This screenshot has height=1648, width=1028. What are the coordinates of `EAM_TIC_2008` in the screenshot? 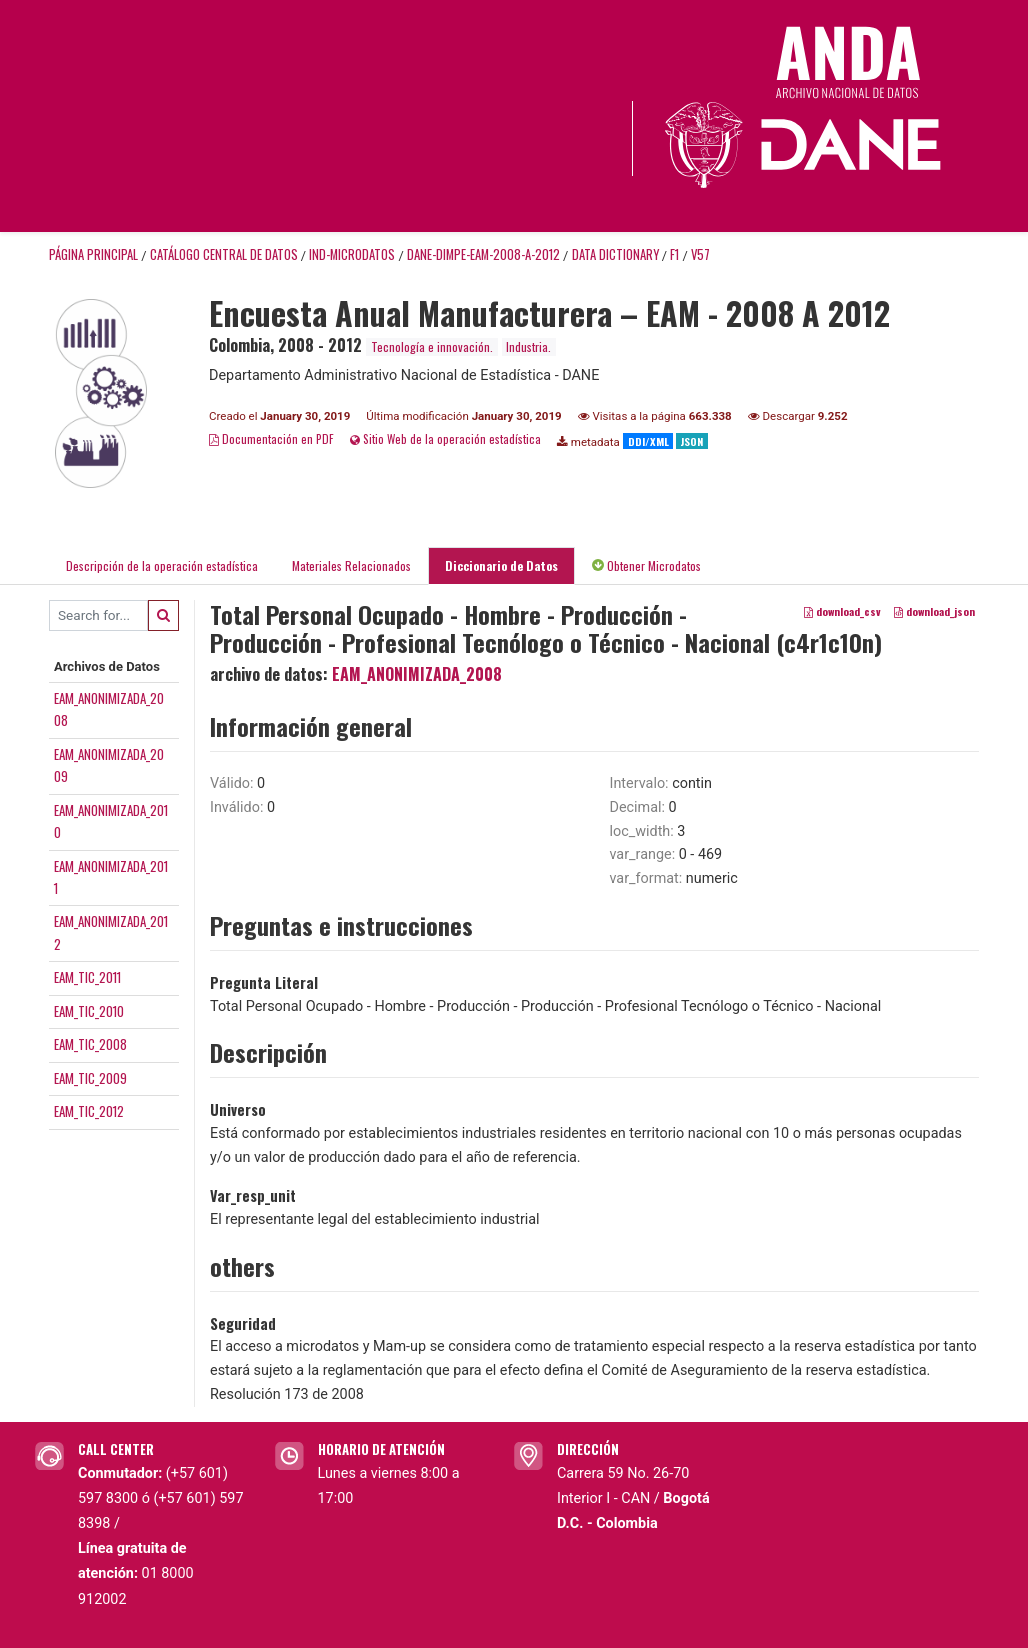 It's located at (90, 1044).